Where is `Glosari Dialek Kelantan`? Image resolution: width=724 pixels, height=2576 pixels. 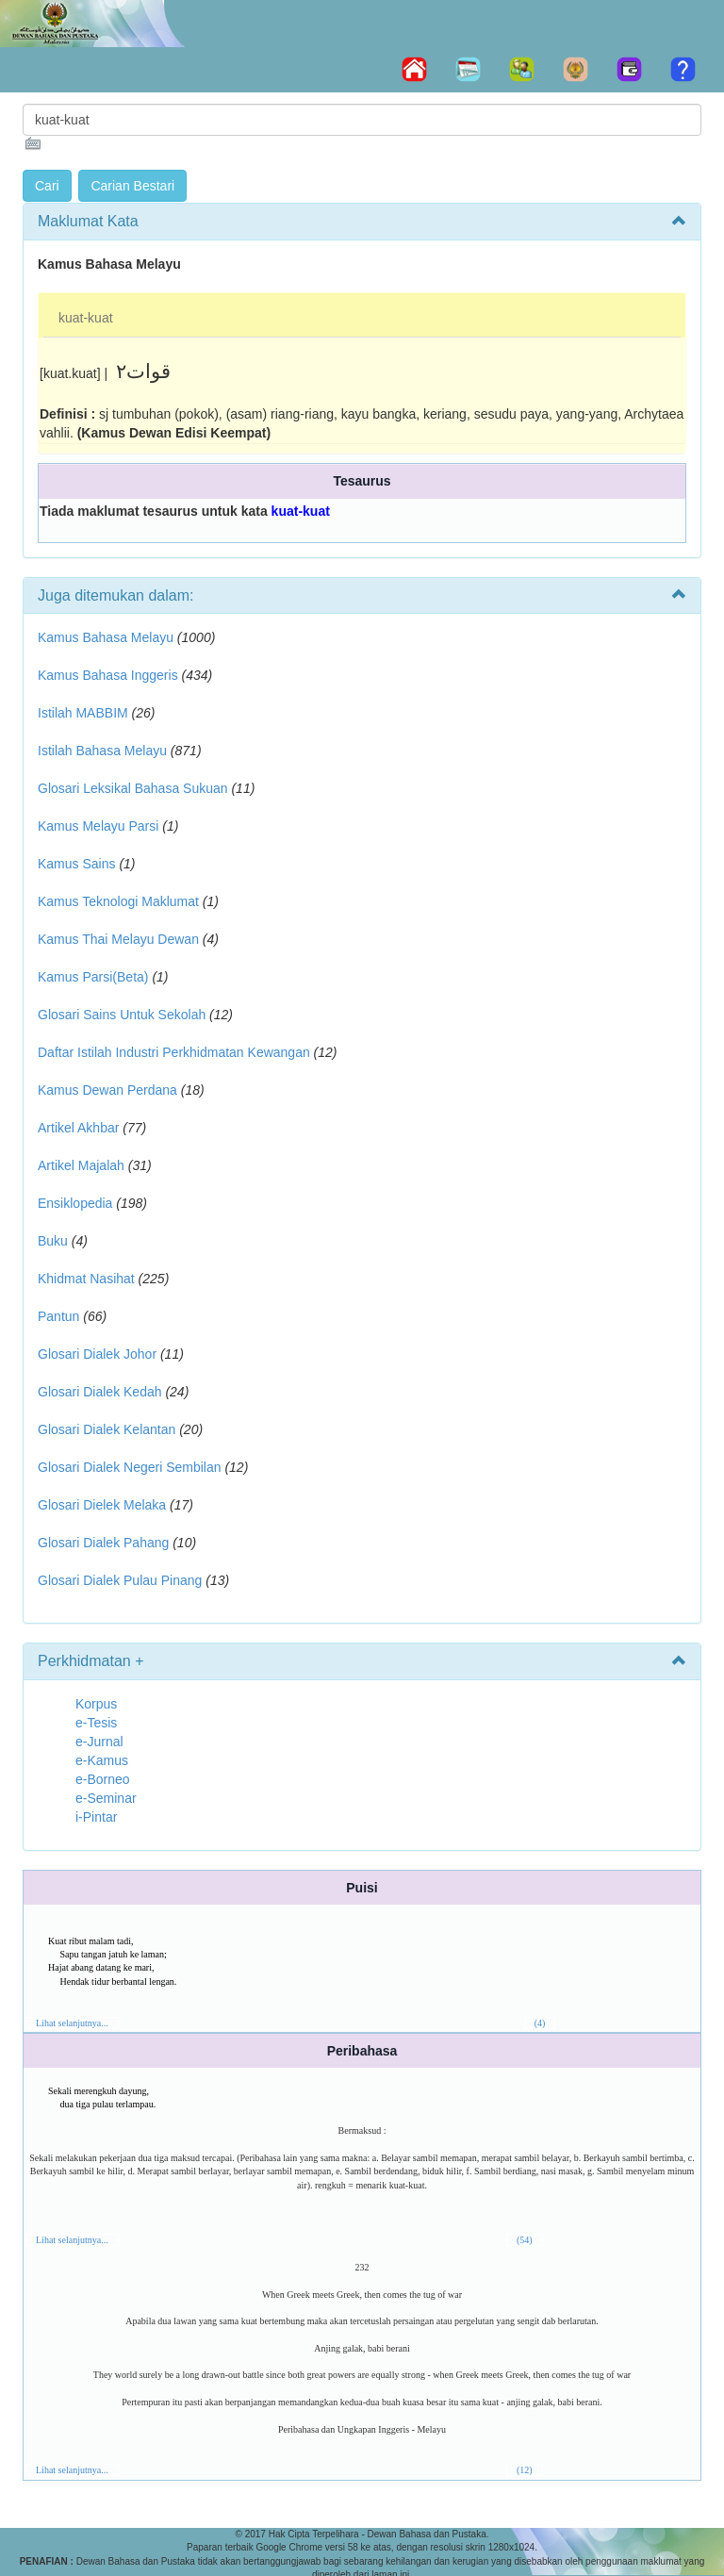
Glosari Dialek Kelantan is located at coordinates (106, 1429).